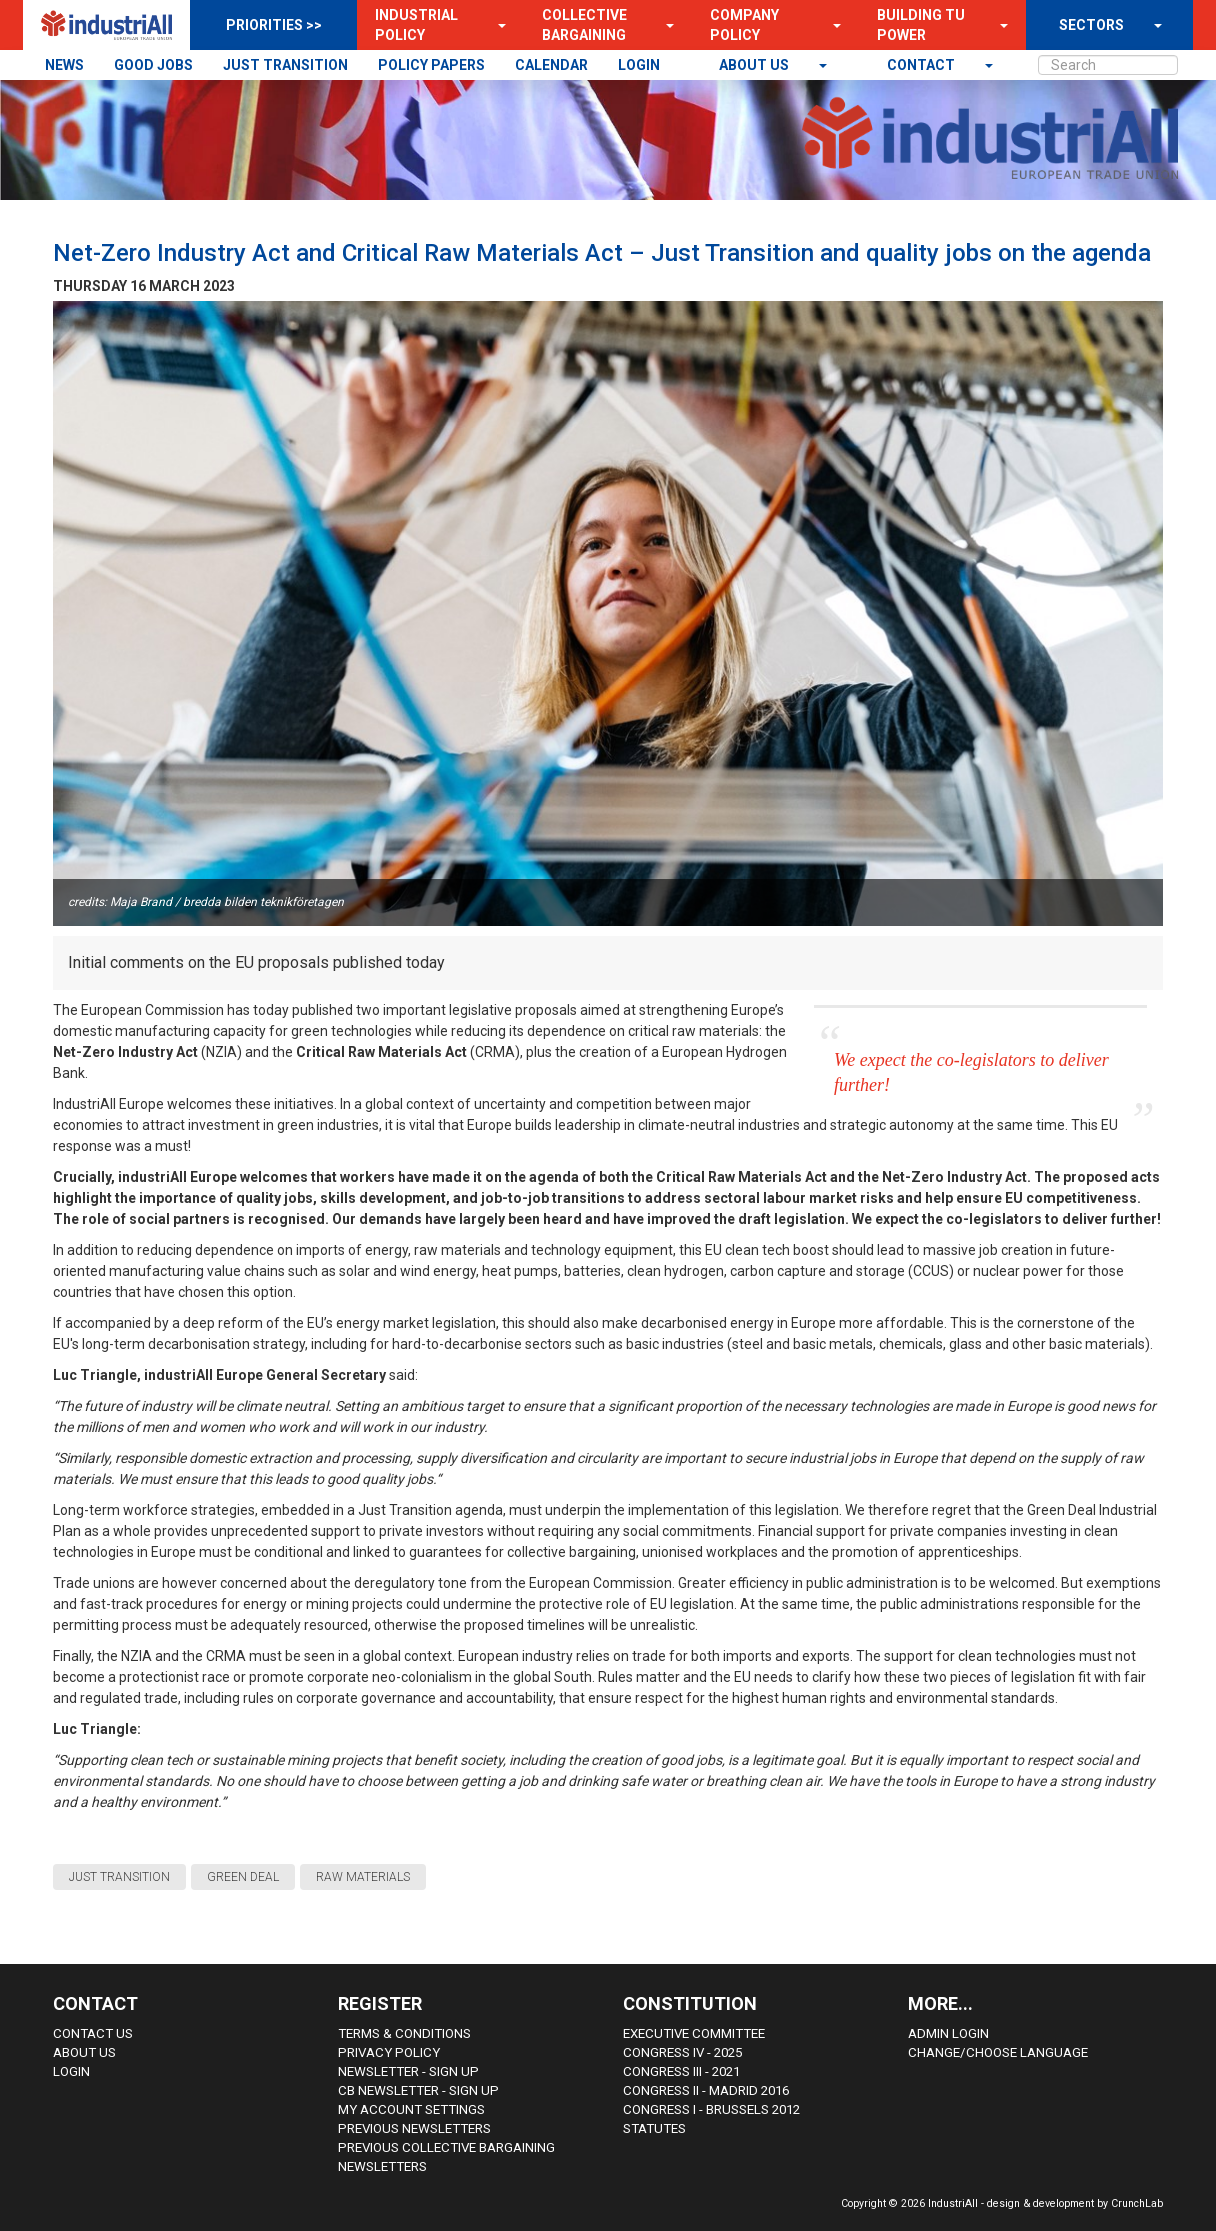  I want to click on About us, so click(755, 65).